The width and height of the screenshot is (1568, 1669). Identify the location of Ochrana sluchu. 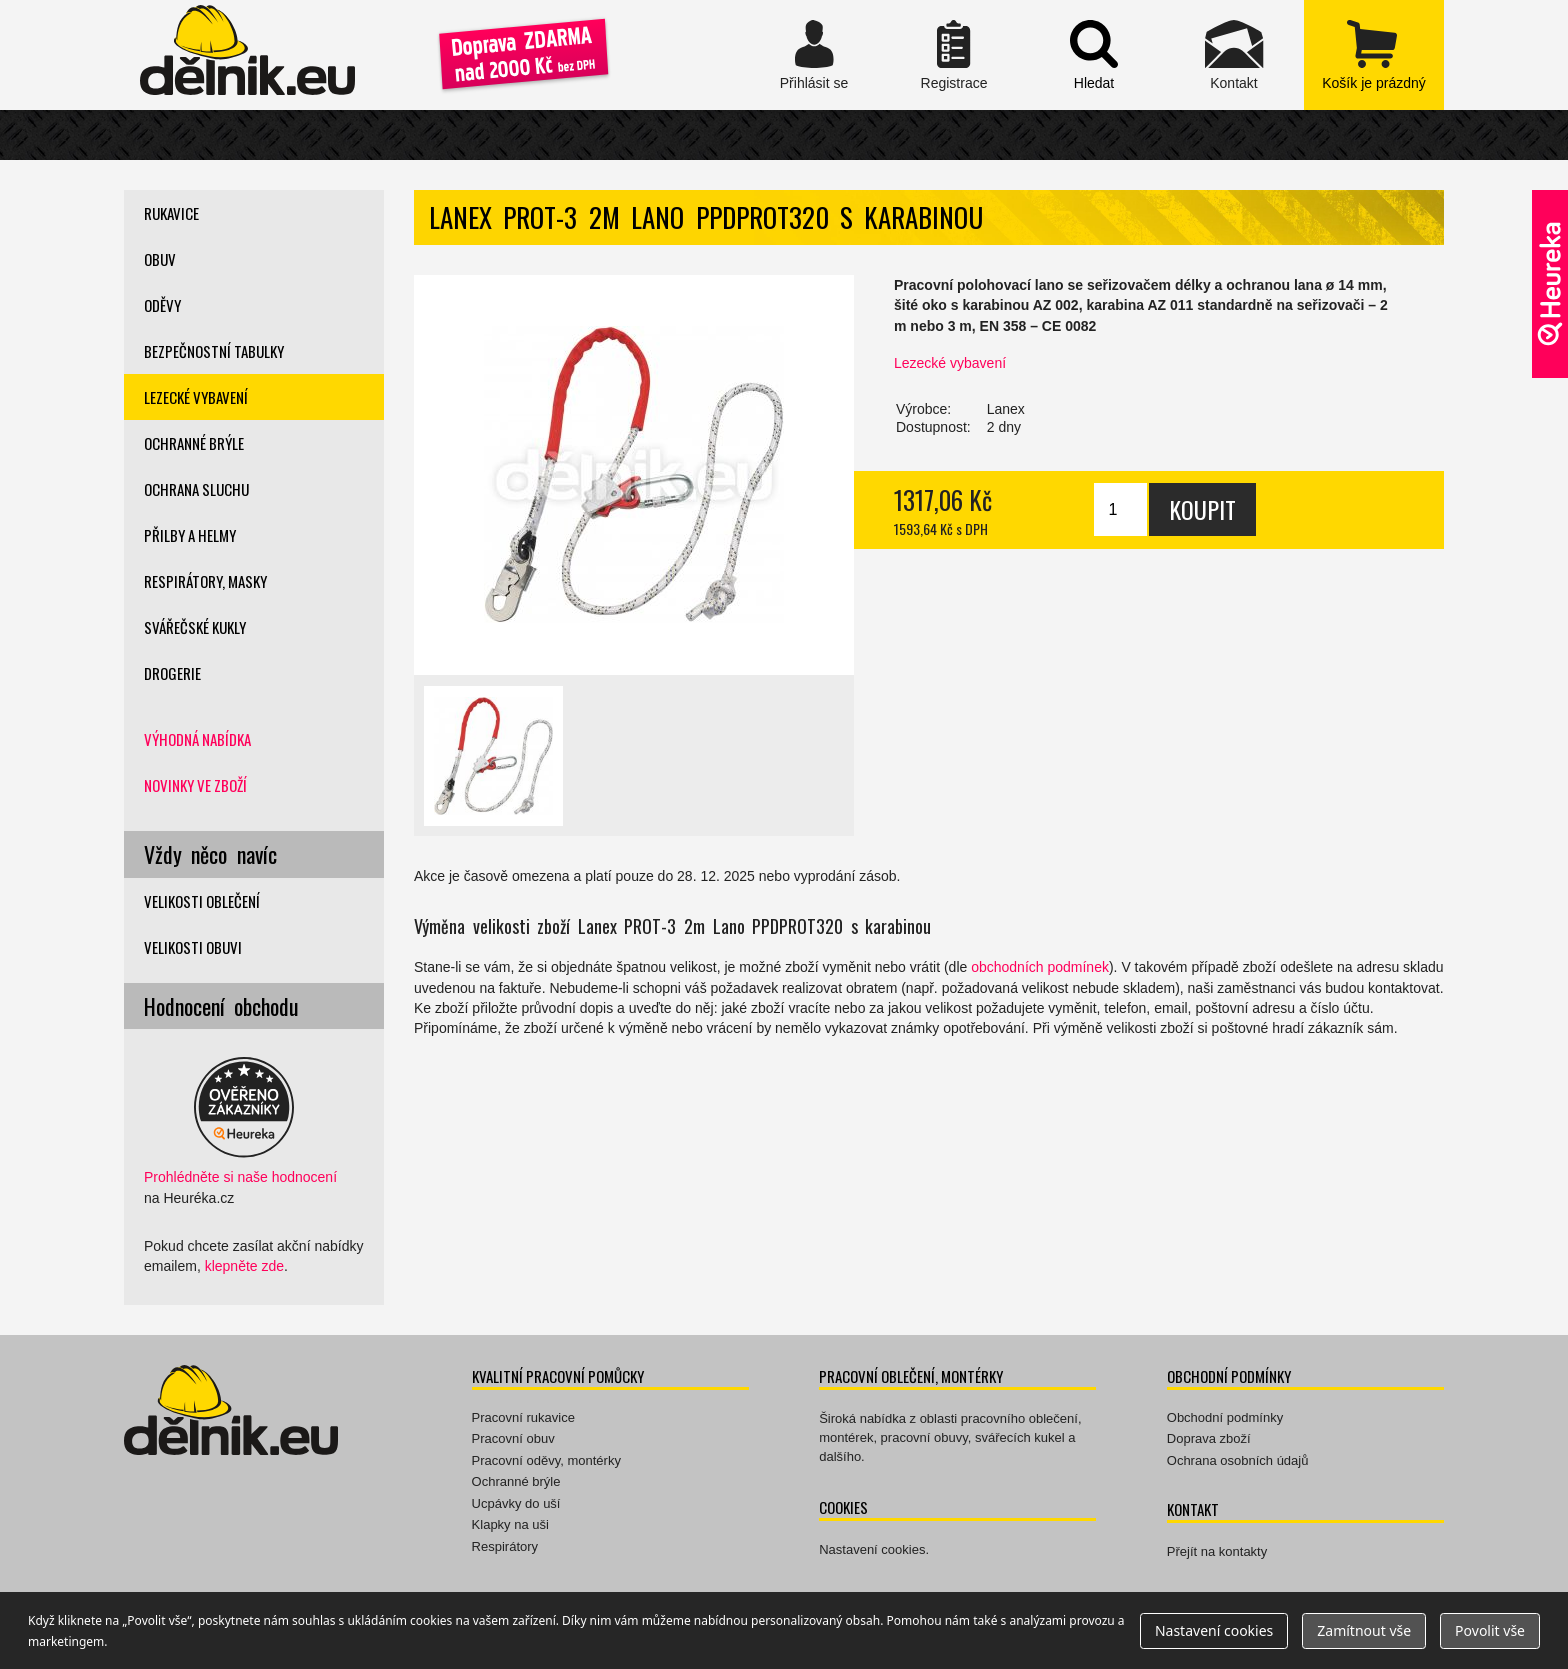
(196, 489).